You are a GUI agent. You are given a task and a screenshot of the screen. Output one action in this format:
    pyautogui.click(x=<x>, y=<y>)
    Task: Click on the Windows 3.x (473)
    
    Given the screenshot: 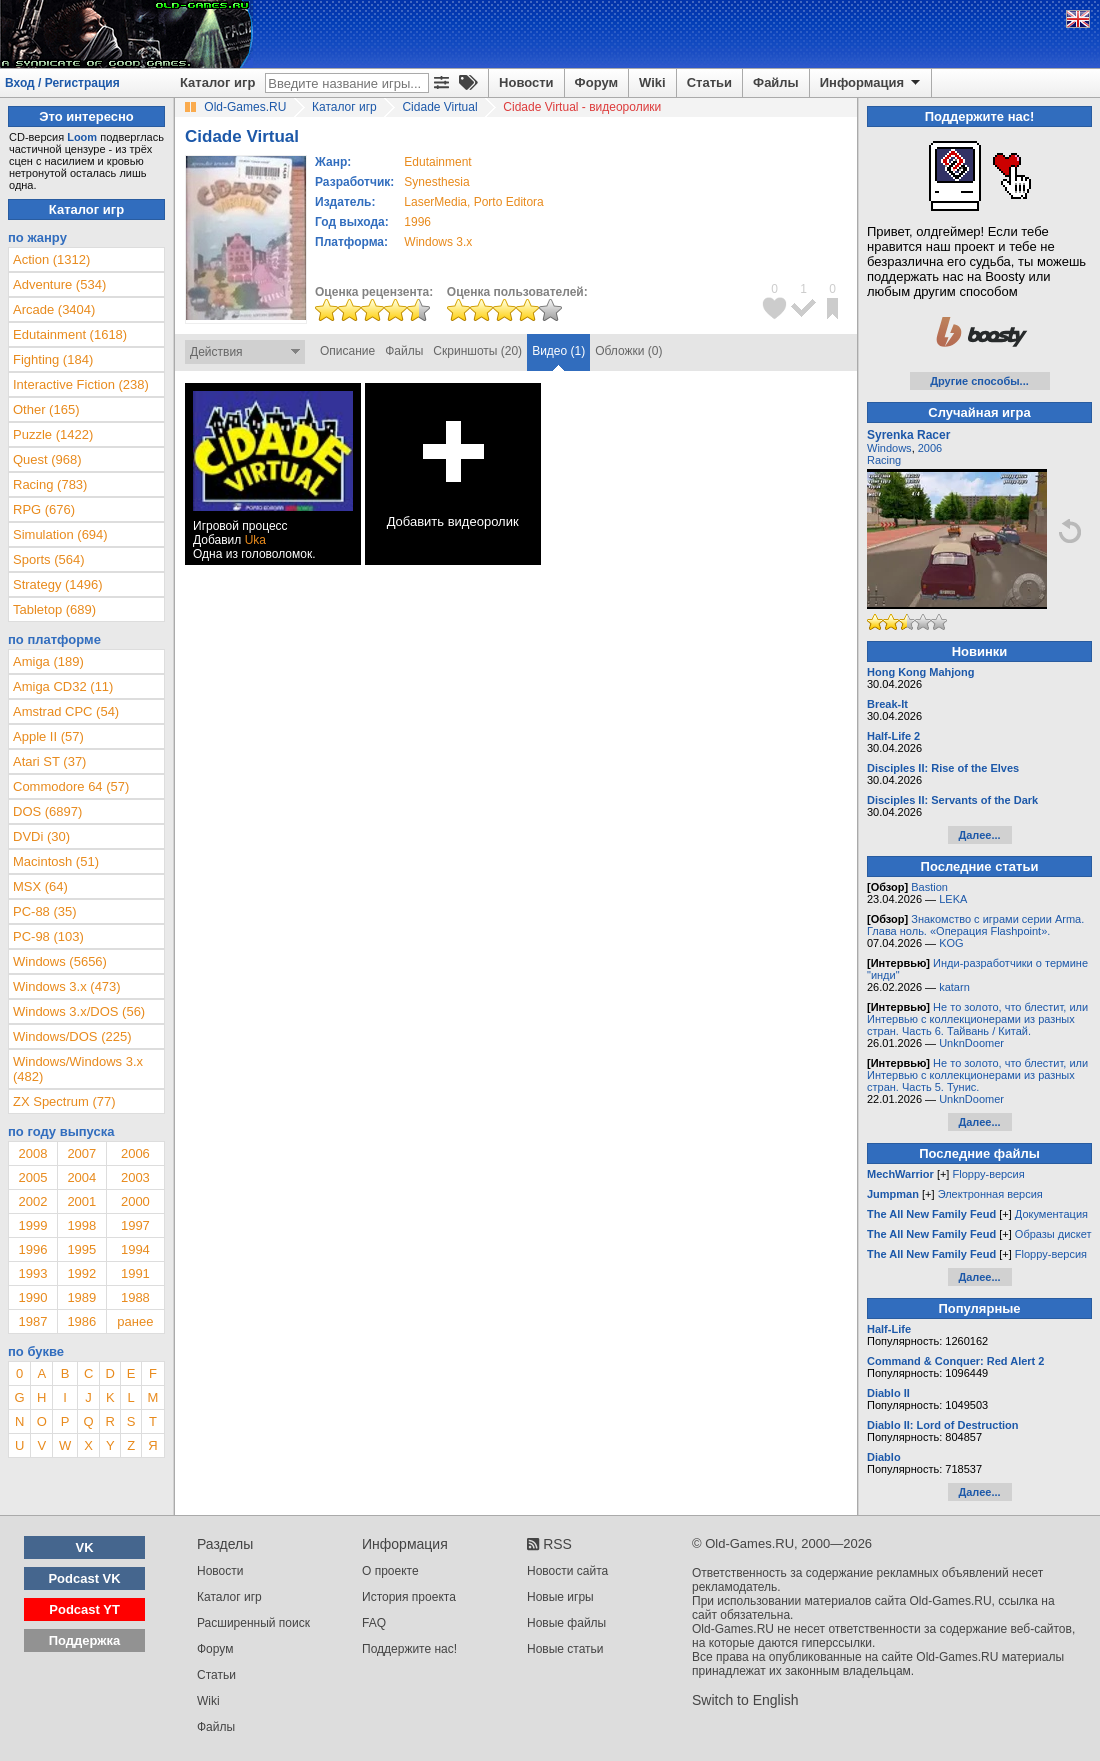 What is the action you would take?
    pyautogui.click(x=67, y=986)
    